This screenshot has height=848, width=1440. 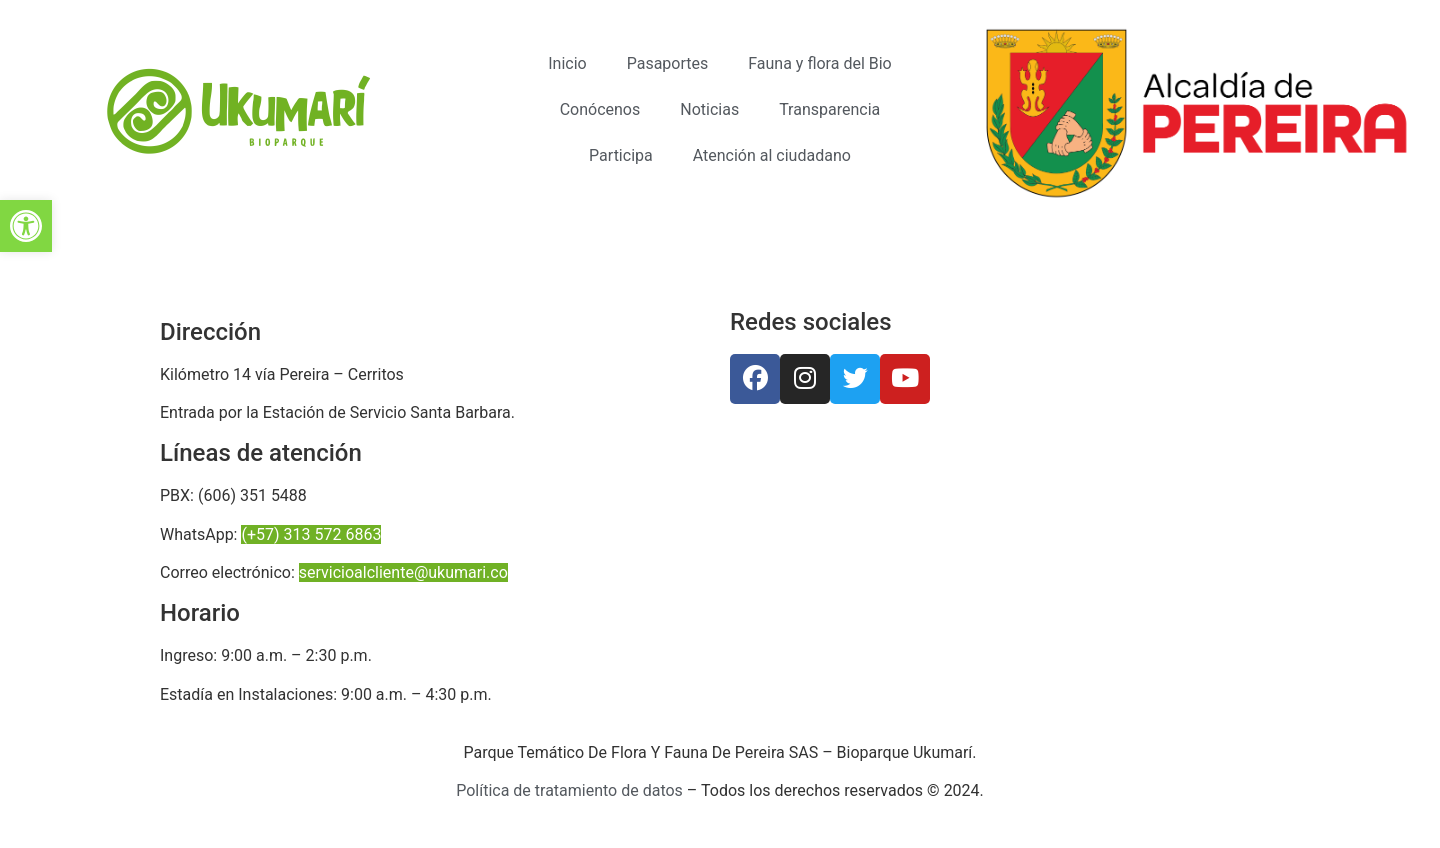 What do you see at coordinates (668, 63) in the screenshot?
I see `Pasaportes` at bounding box center [668, 63].